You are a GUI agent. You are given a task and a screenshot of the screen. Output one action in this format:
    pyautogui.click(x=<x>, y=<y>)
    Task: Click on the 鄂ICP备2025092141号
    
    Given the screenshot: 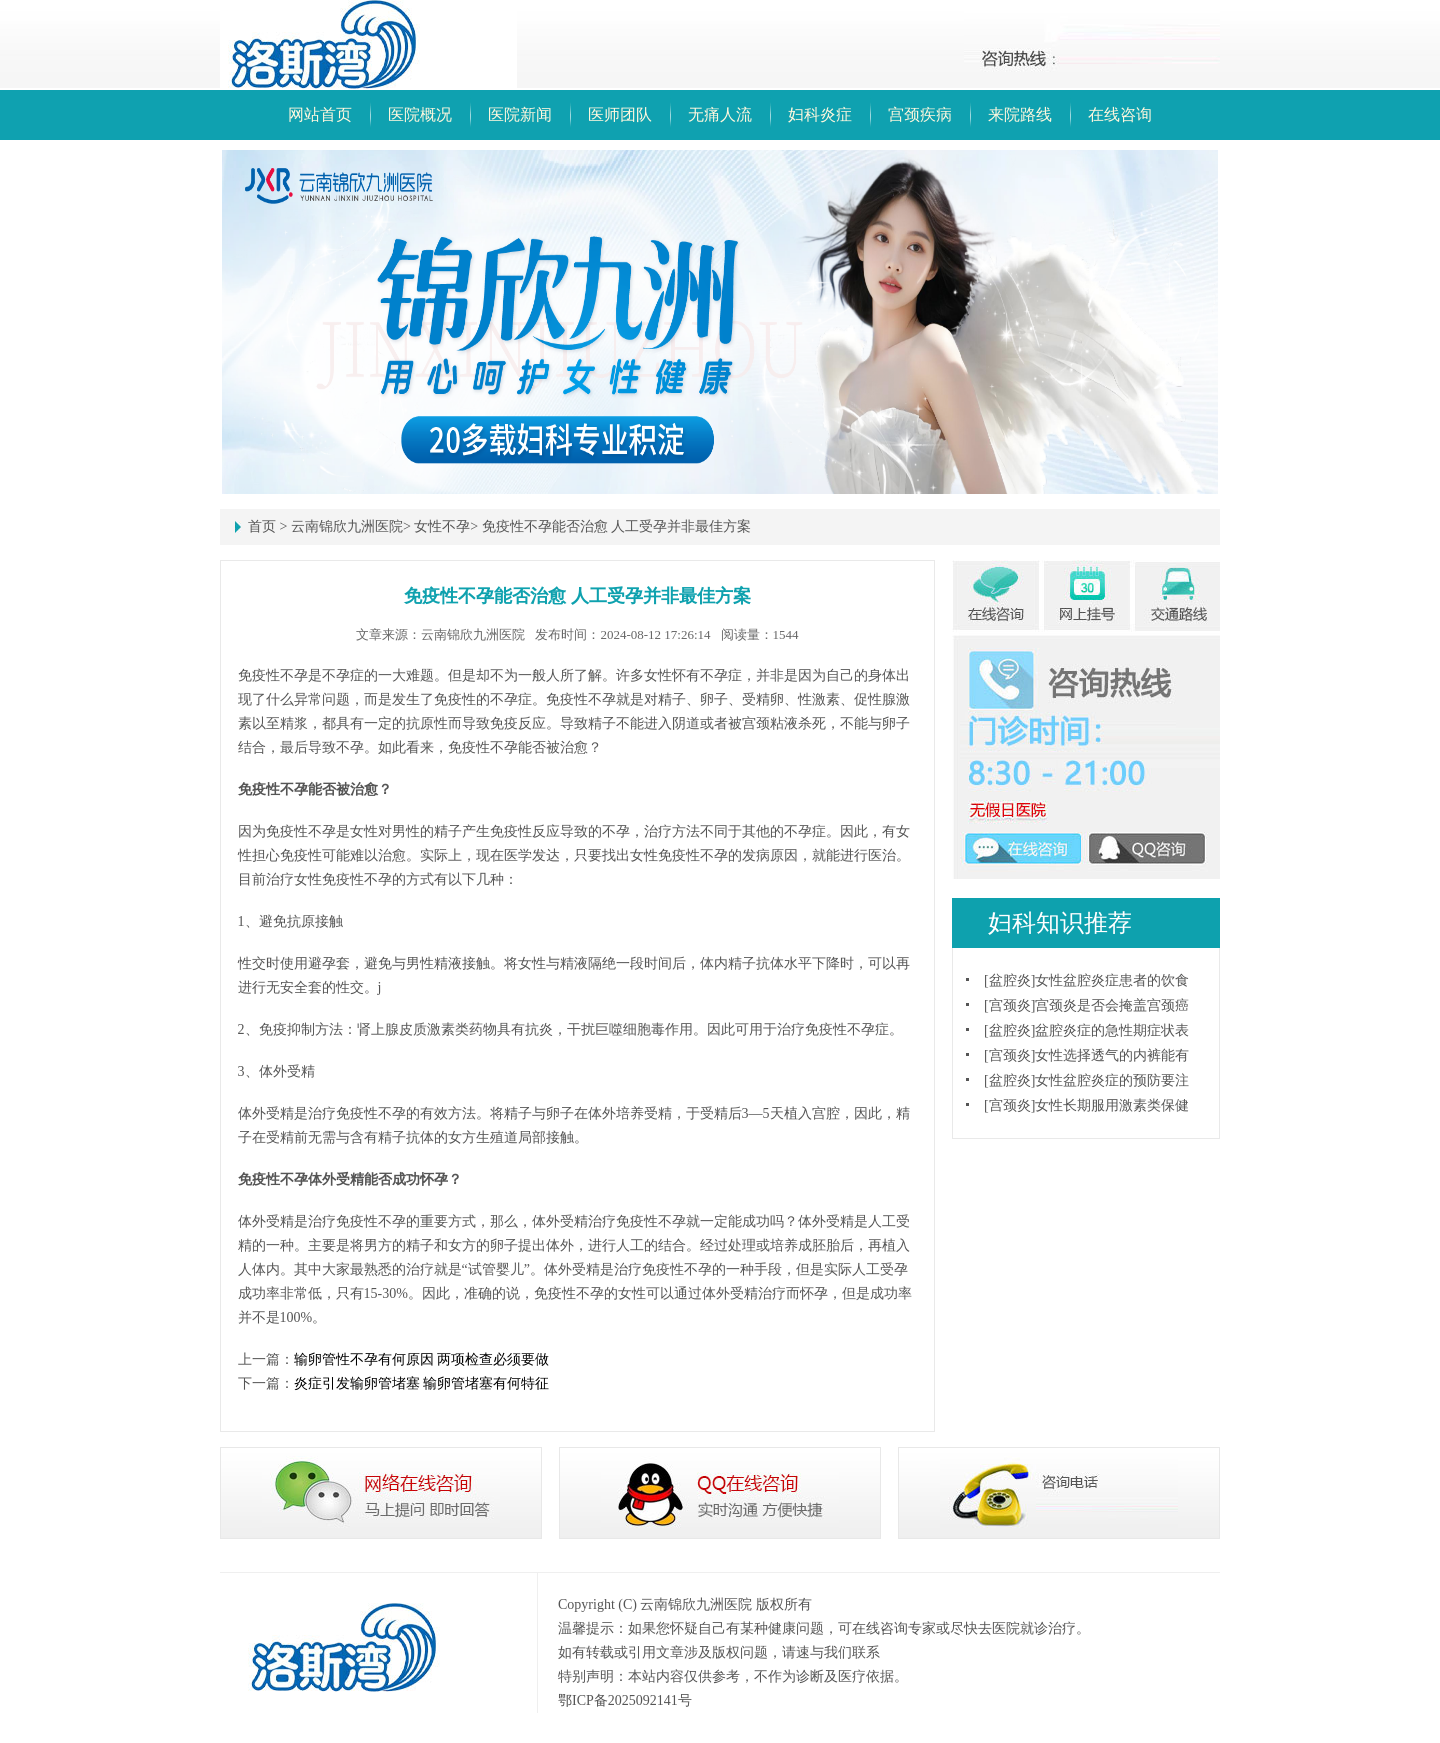 What is the action you would take?
    pyautogui.click(x=625, y=1700)
    